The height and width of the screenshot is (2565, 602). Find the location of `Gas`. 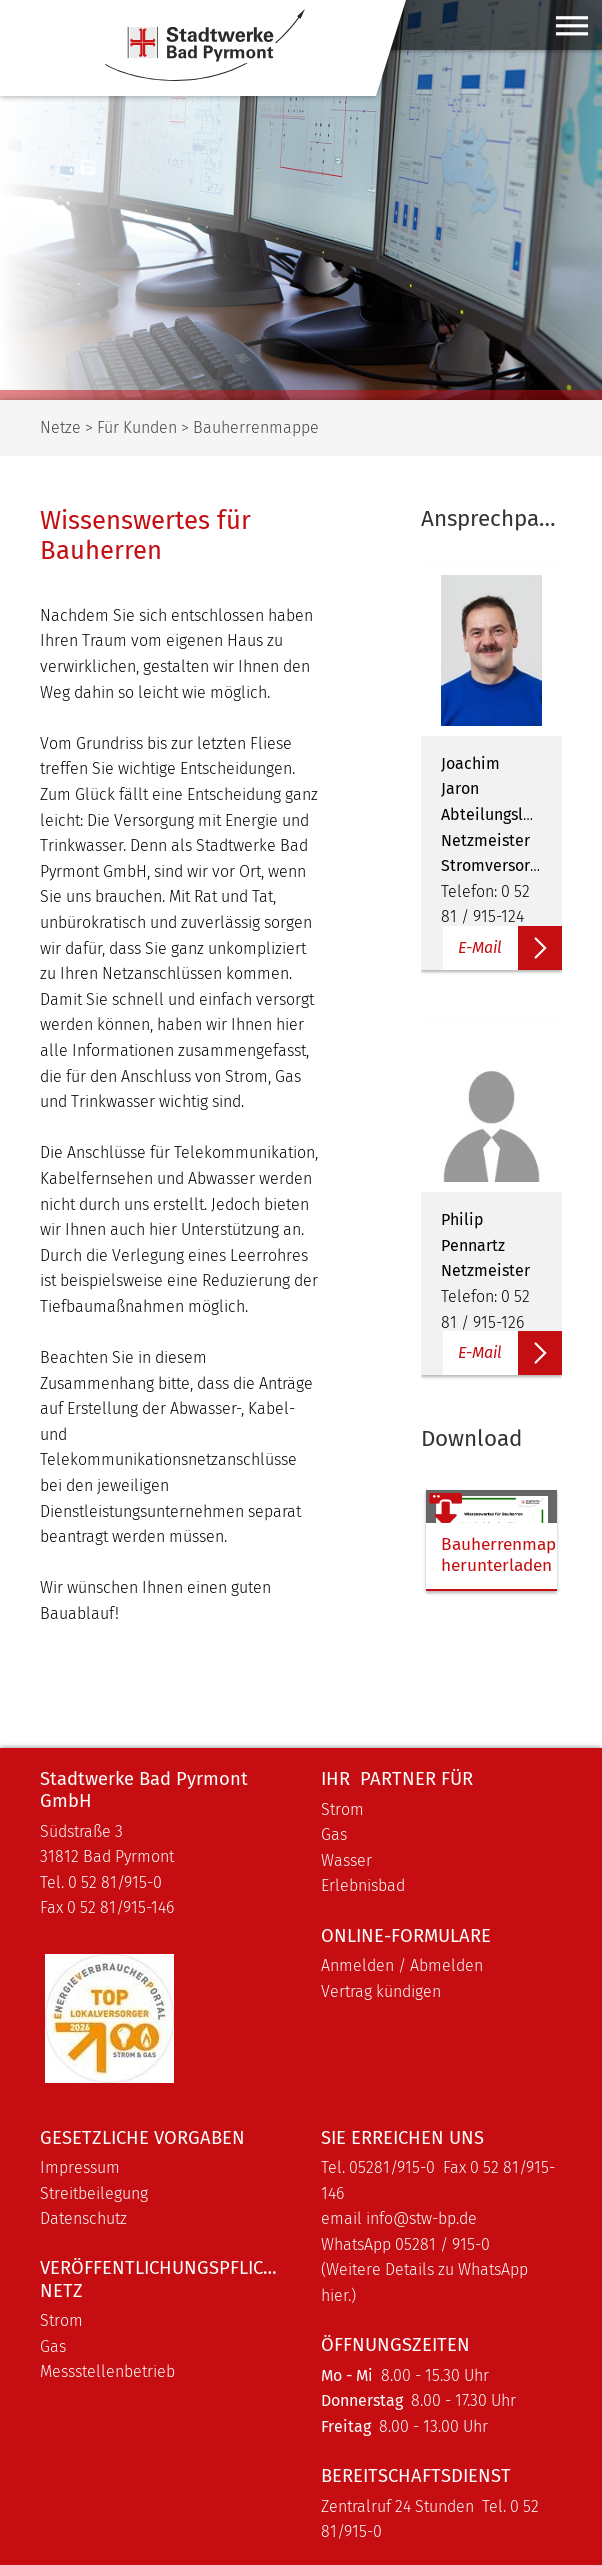

Gas is located at coordinates (334, 1834).